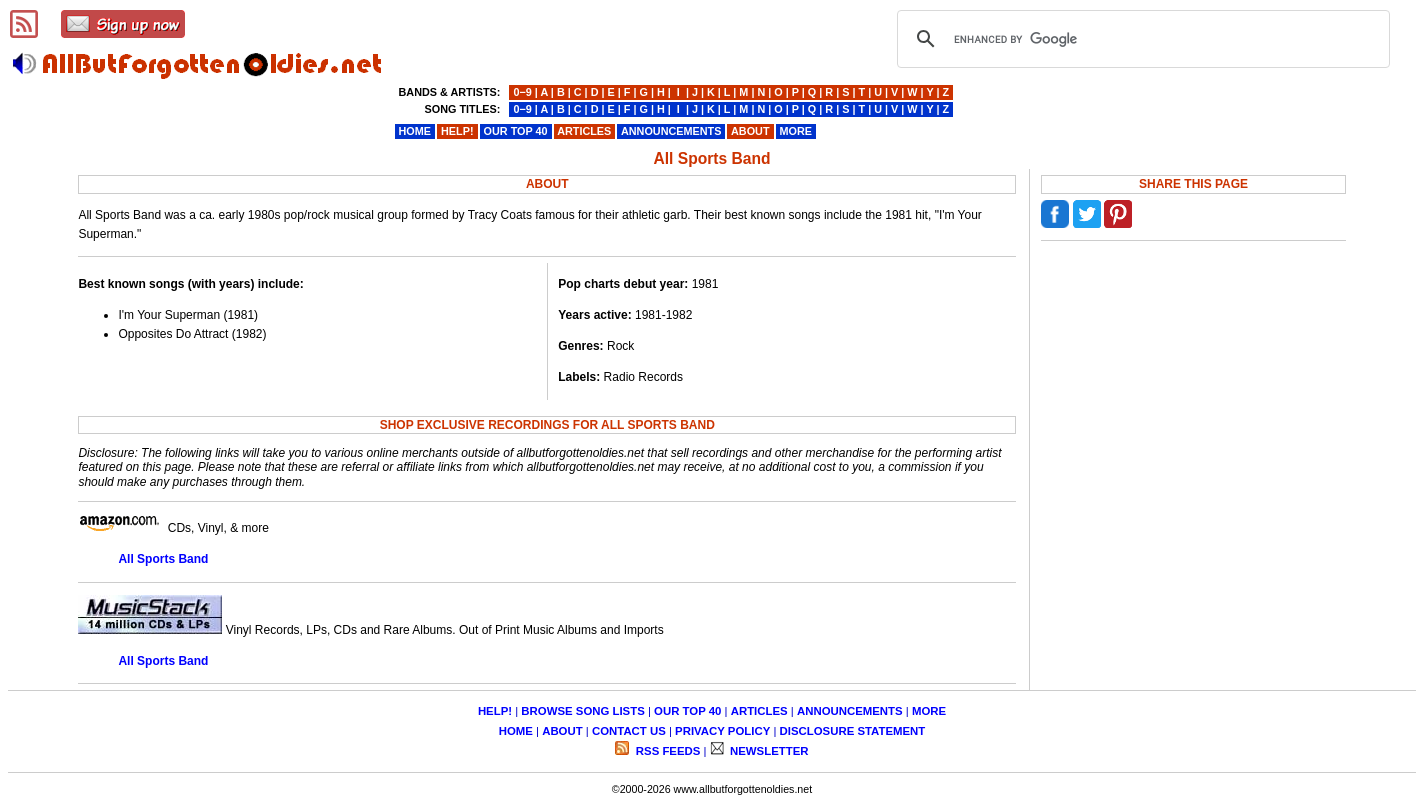  Describe the element at coordinates (522, 92) in the screenshot. I see `0−9` at that location.